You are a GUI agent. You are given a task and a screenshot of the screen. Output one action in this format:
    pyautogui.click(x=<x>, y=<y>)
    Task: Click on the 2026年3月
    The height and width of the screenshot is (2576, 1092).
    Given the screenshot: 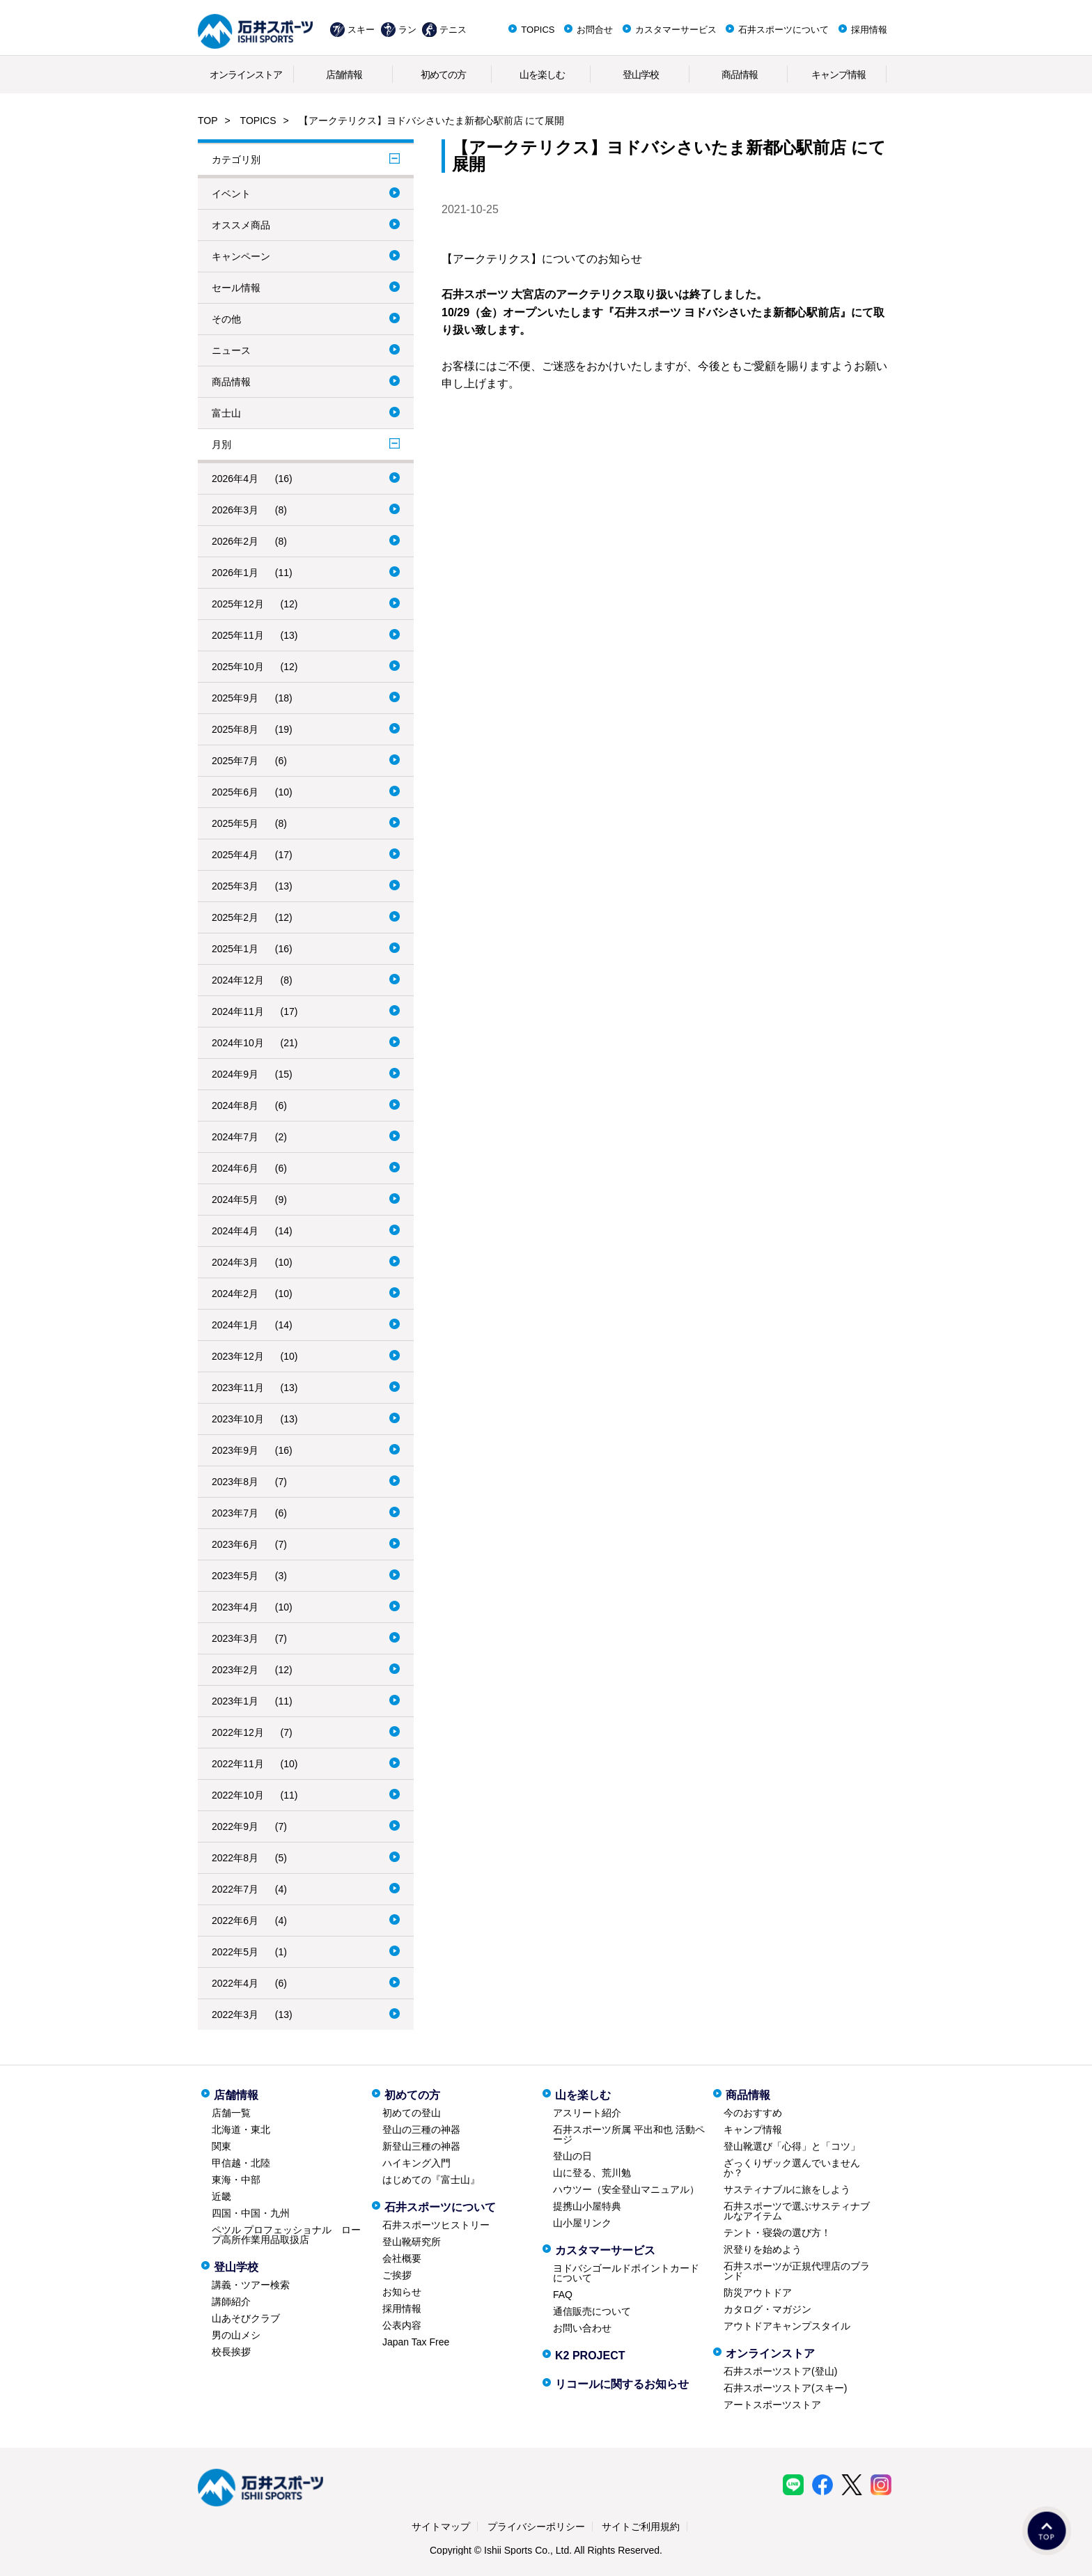 What is the action you would take?
    pyautogui.click(x=235, y=509)
    